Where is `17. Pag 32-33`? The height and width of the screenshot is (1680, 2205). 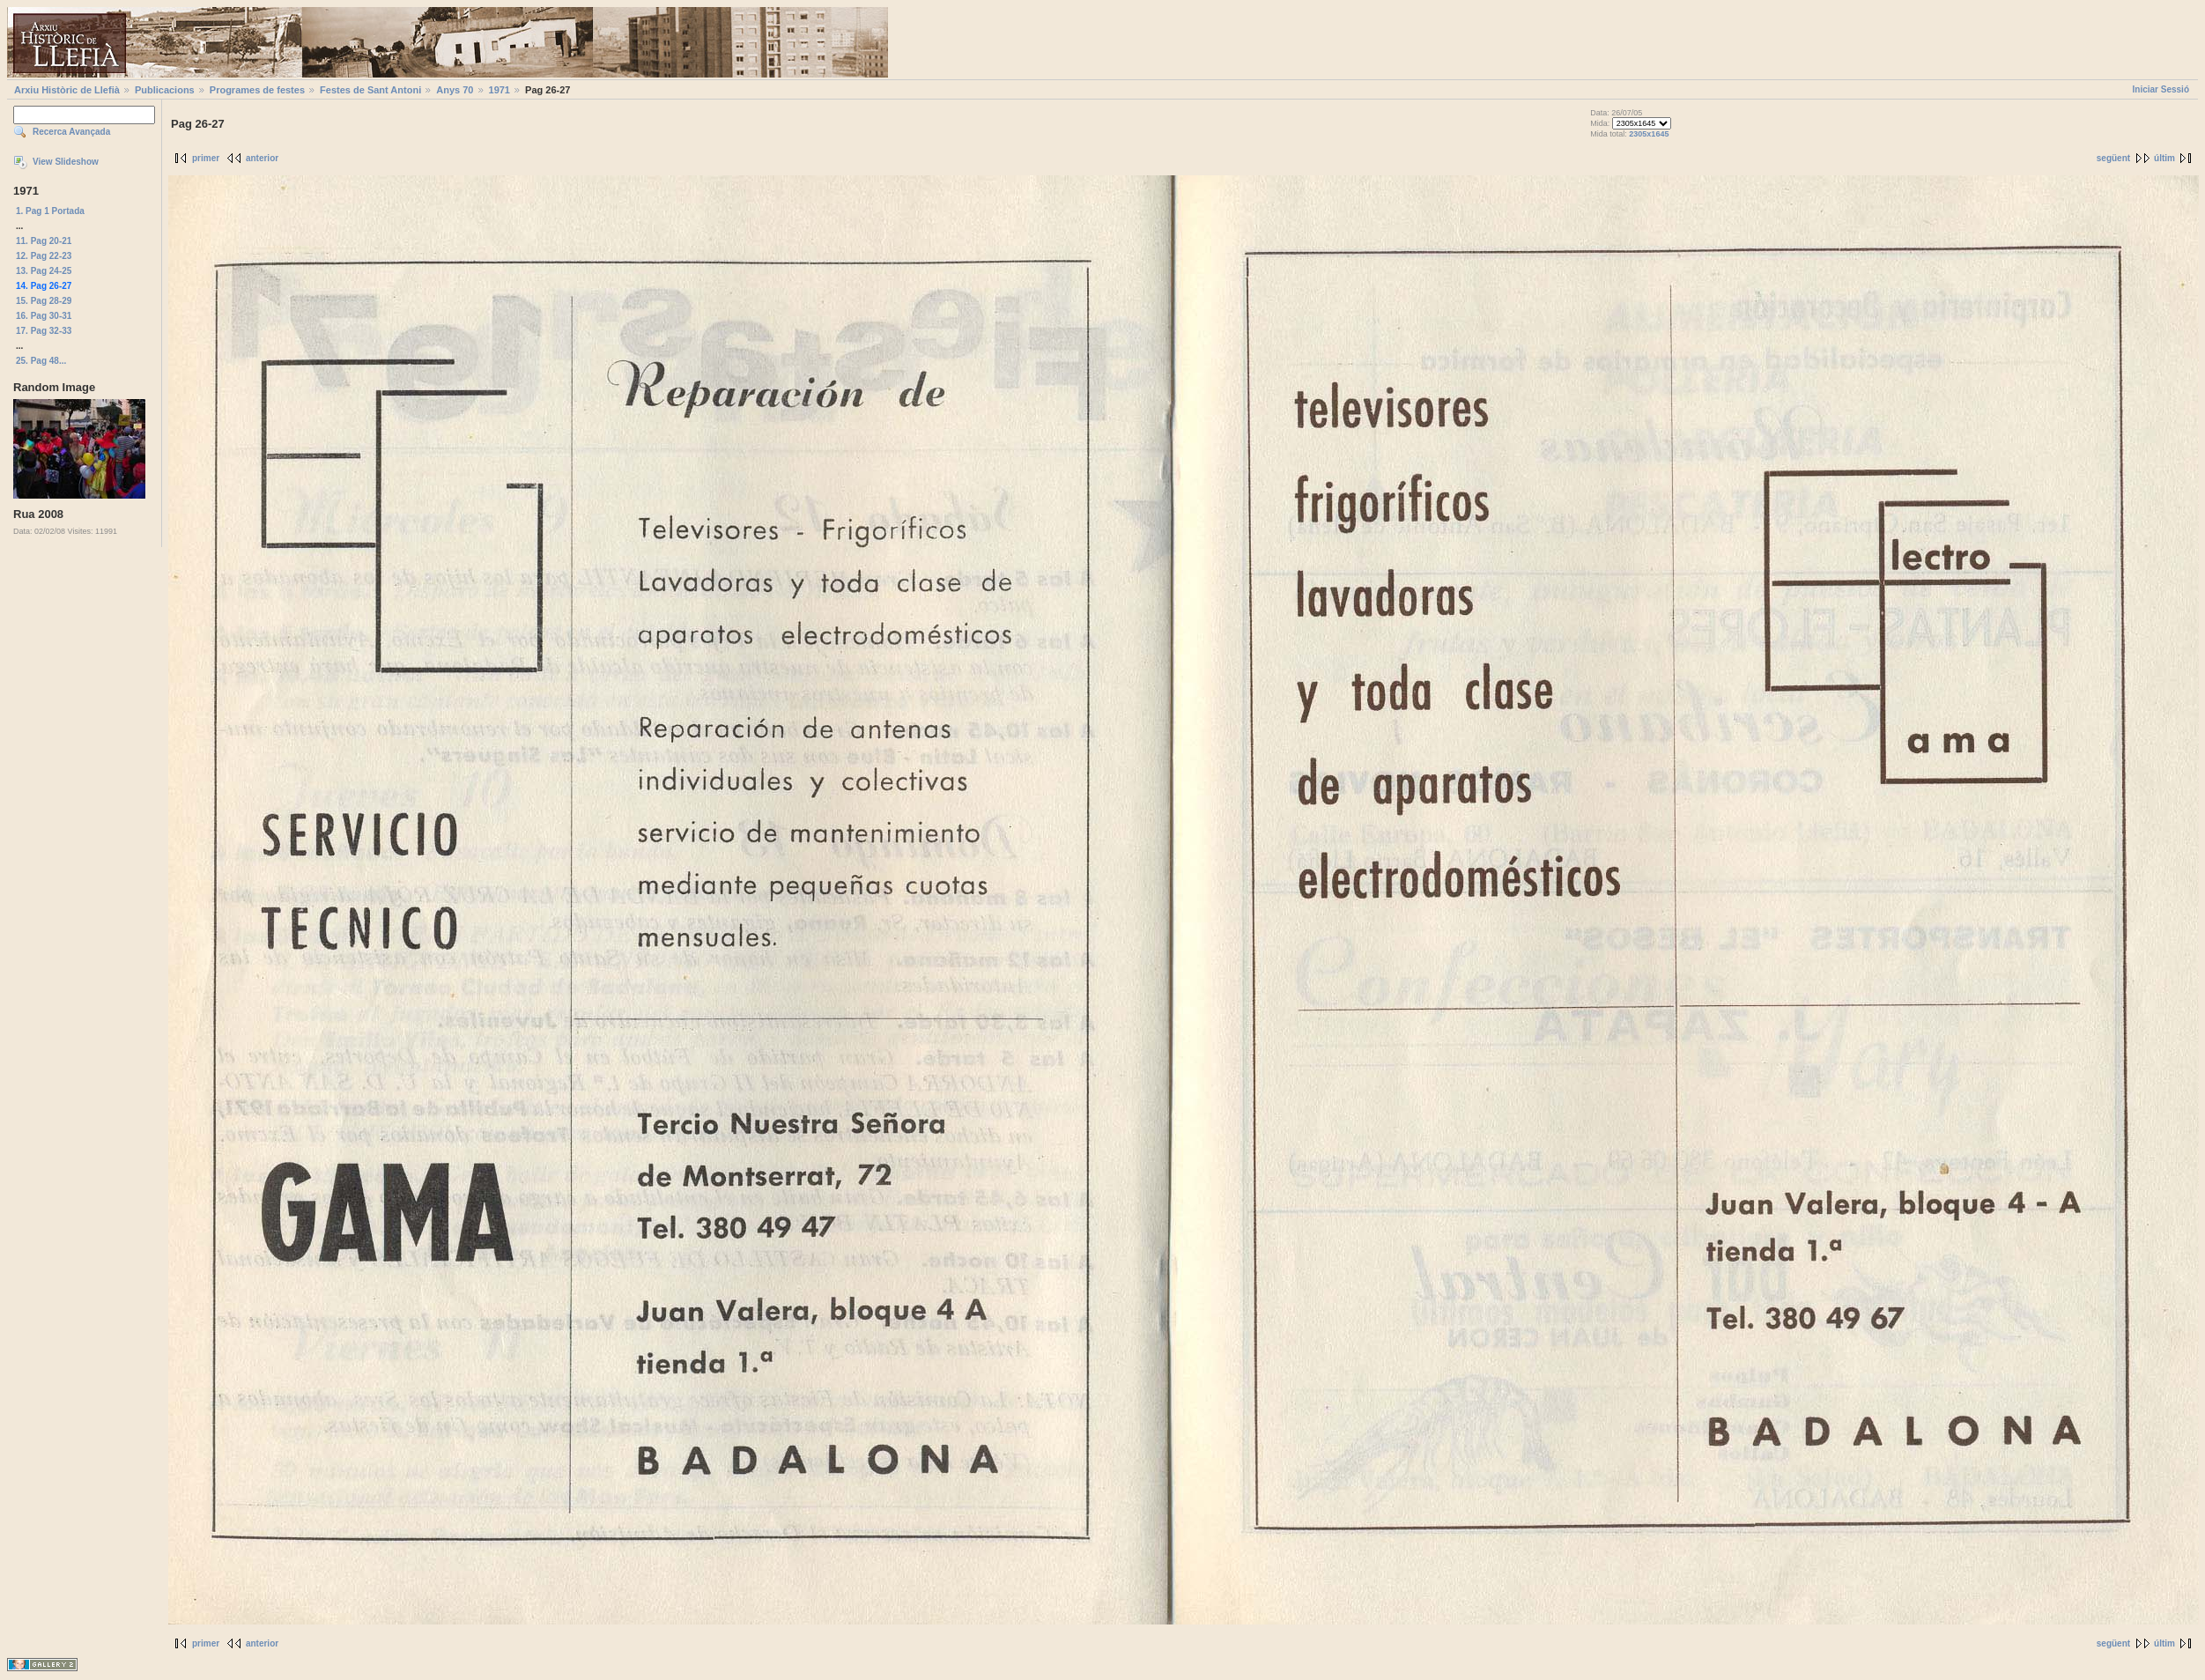
17. Pag 32-33 is located at coordinates (43, 331).